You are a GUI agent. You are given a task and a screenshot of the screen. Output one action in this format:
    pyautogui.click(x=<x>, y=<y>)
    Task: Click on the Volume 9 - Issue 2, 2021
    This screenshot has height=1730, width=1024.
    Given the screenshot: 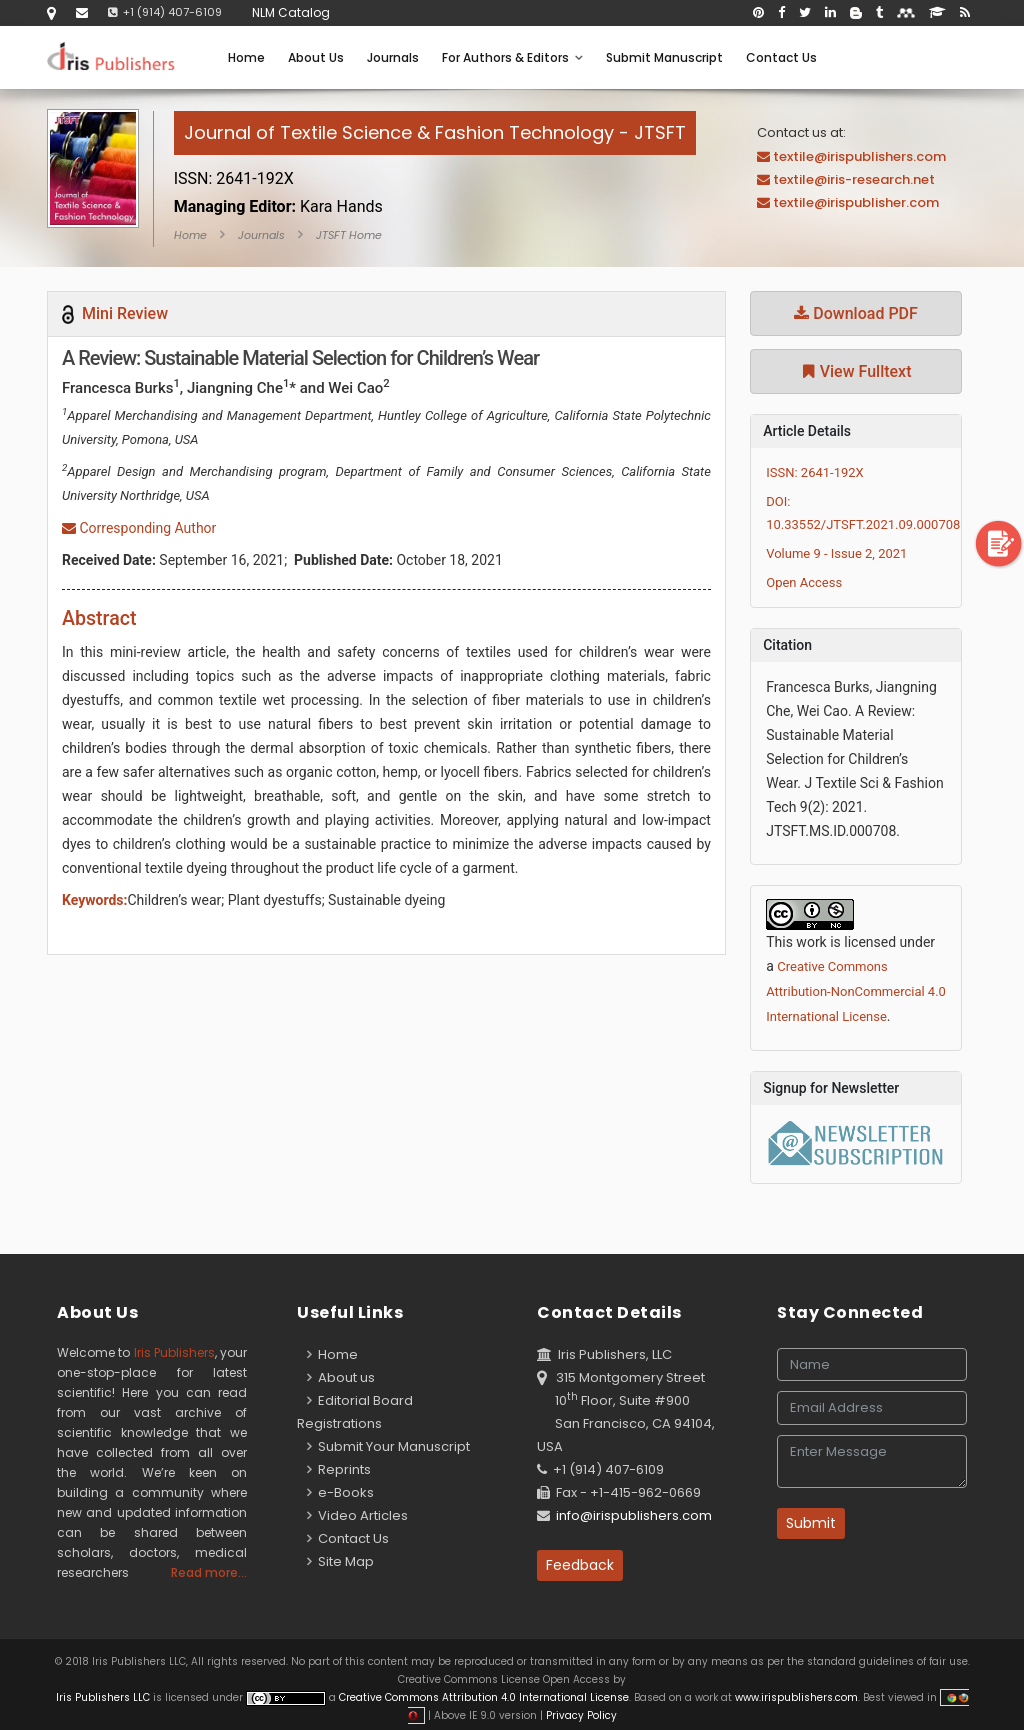 What is the action you would take?
    pyautogui.click(x=836, y=553)
    